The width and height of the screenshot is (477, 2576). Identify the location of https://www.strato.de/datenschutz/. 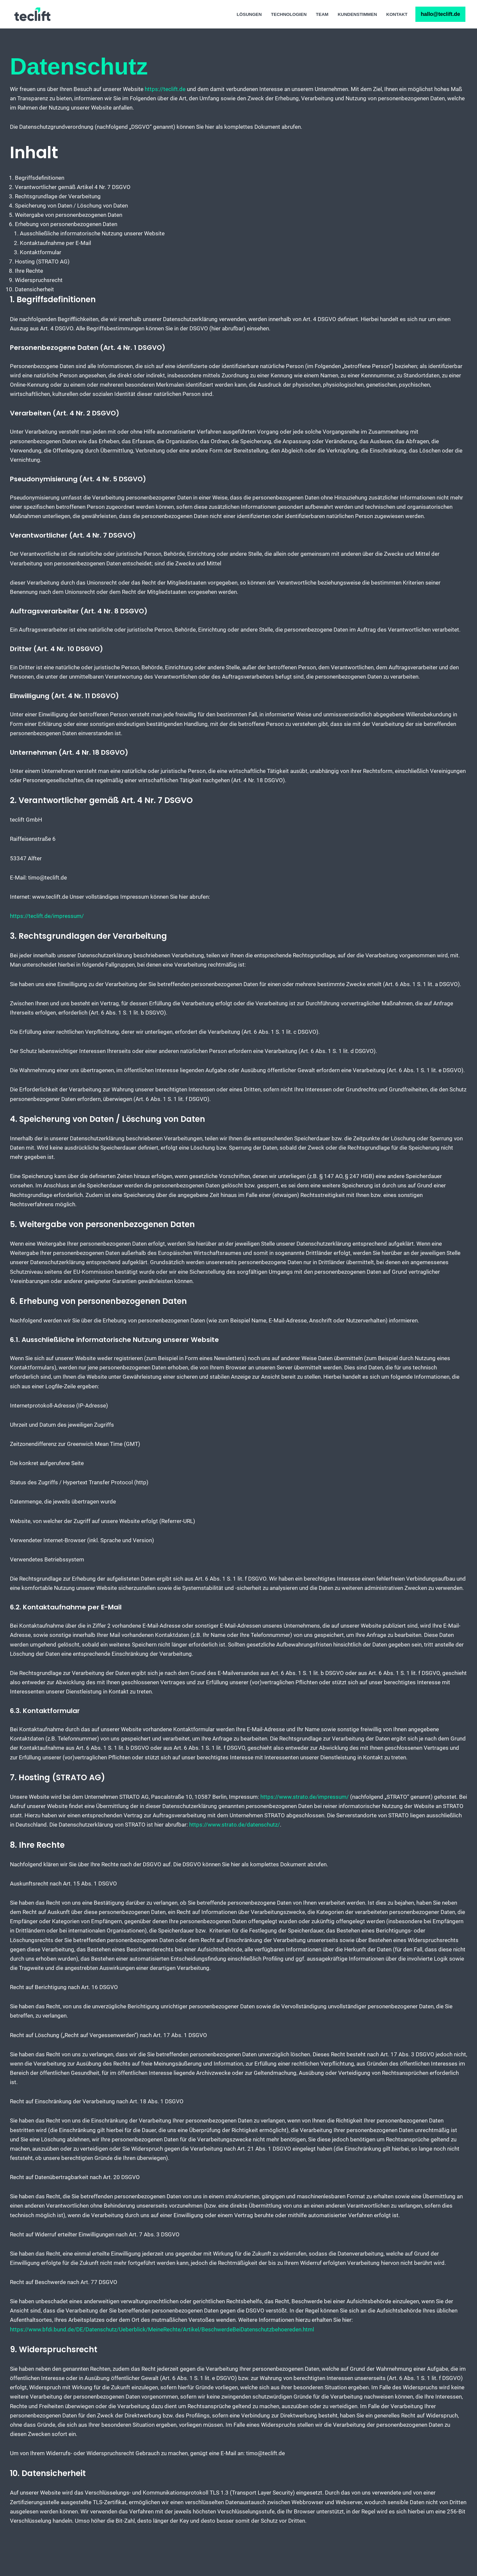
(234, 1849).